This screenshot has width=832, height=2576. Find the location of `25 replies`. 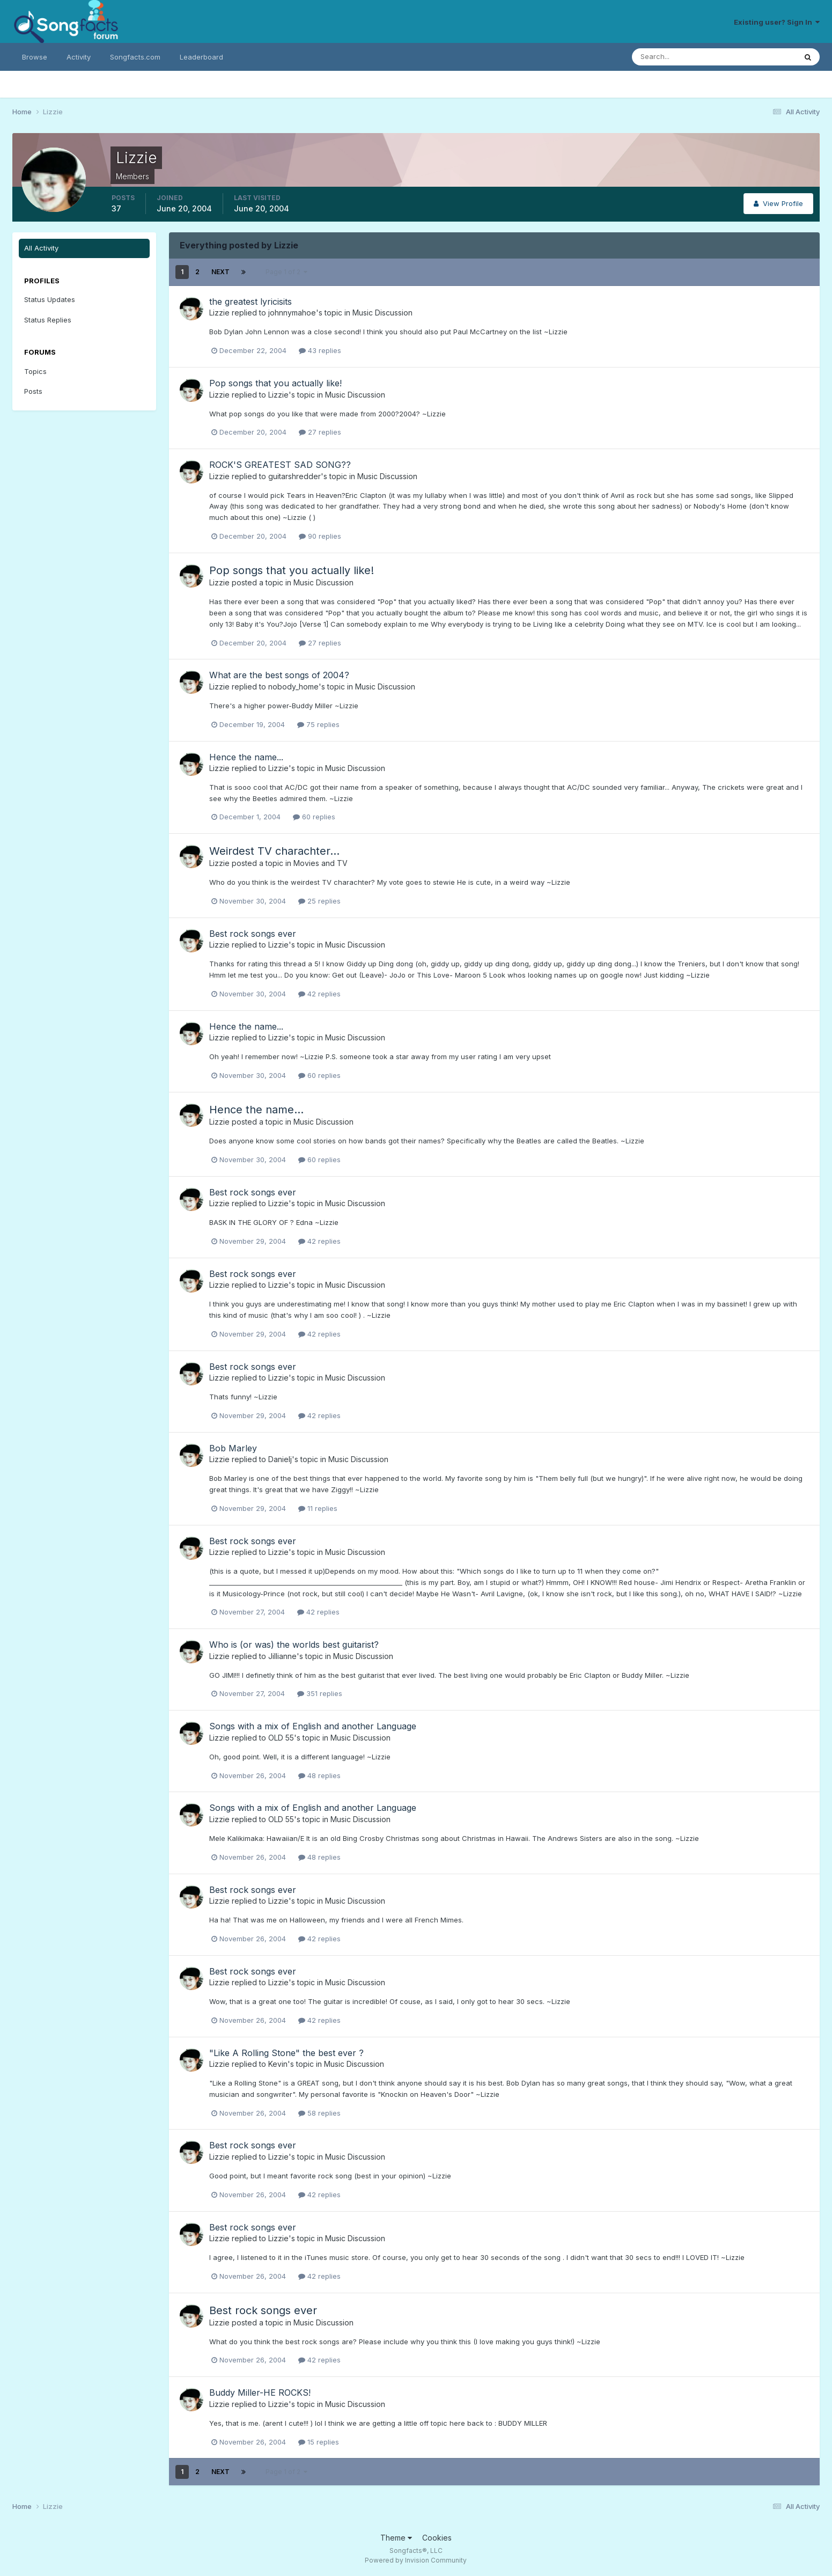

25 replies is located at coordinates (319, 901).